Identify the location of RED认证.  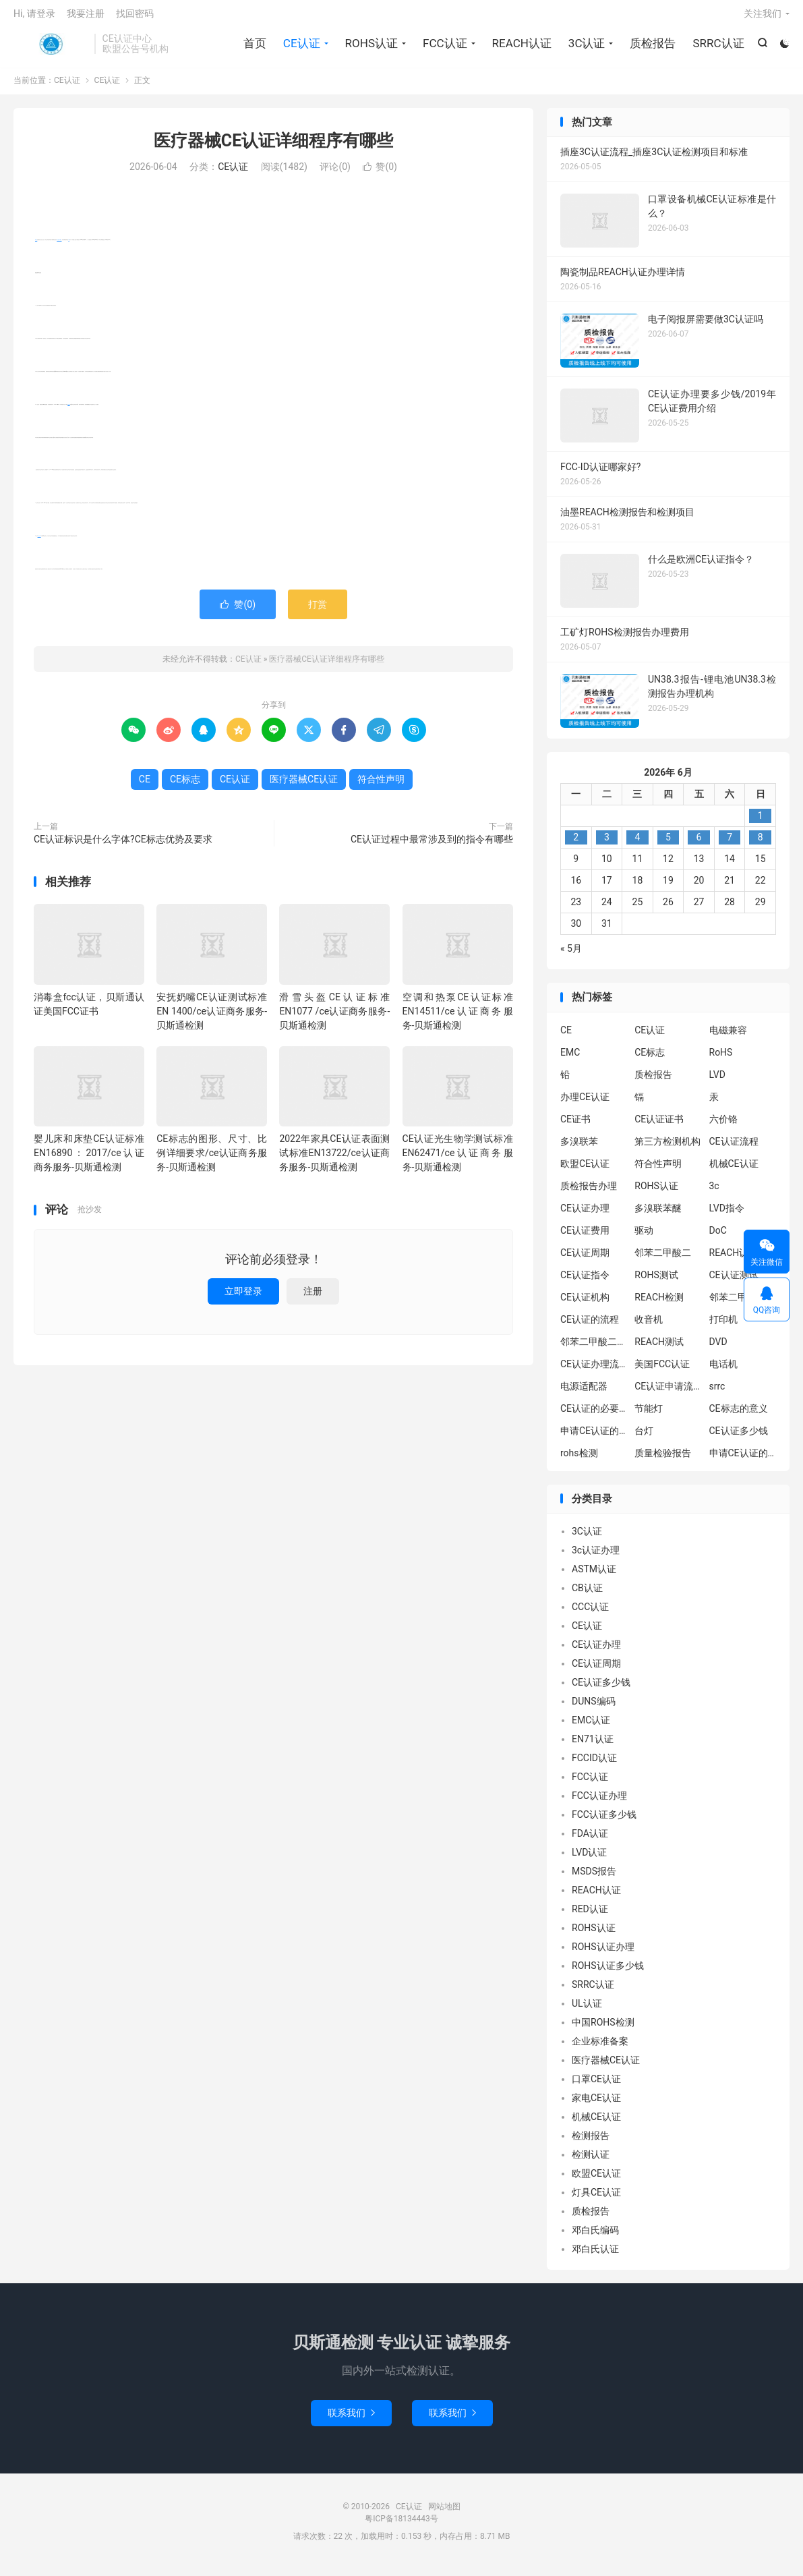
(590, 1916).